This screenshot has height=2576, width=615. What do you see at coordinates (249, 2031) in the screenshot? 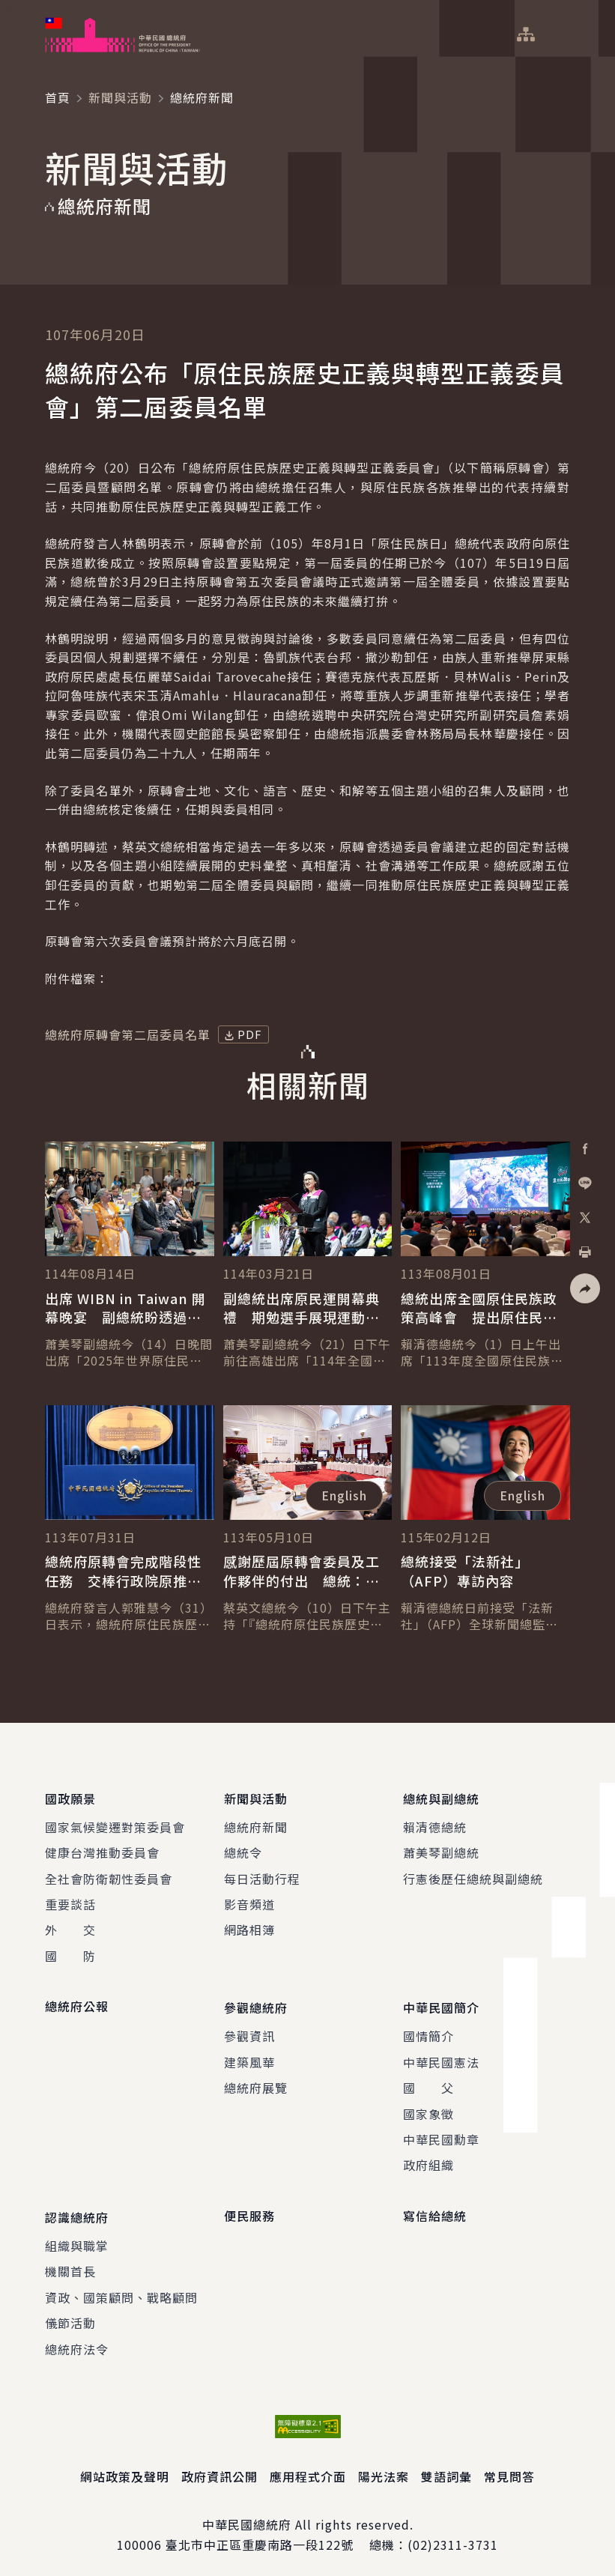
I see `參觀資訊` at bounding box center [249, 2031].